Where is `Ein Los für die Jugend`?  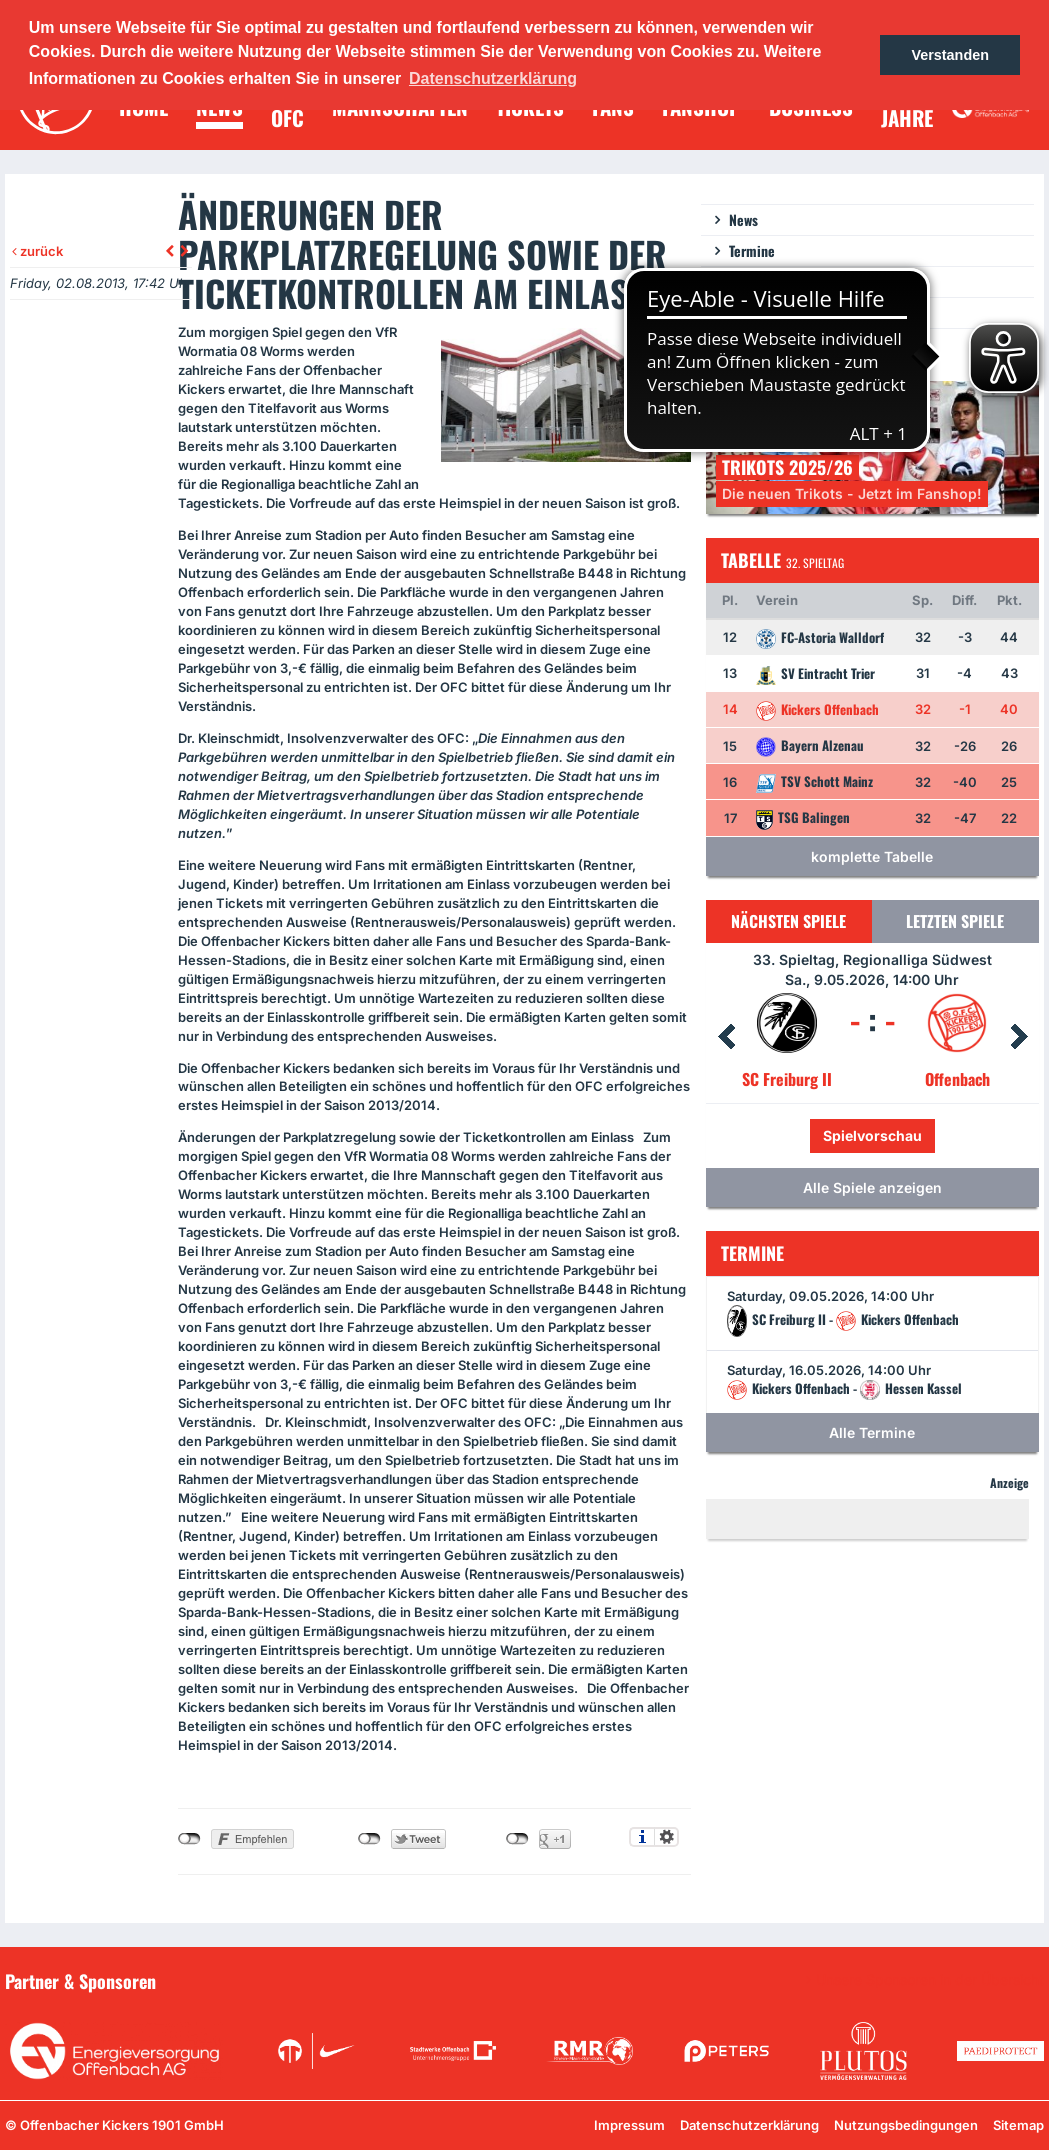
Ein Los für die Jugend is located at coordinates (792, 312).